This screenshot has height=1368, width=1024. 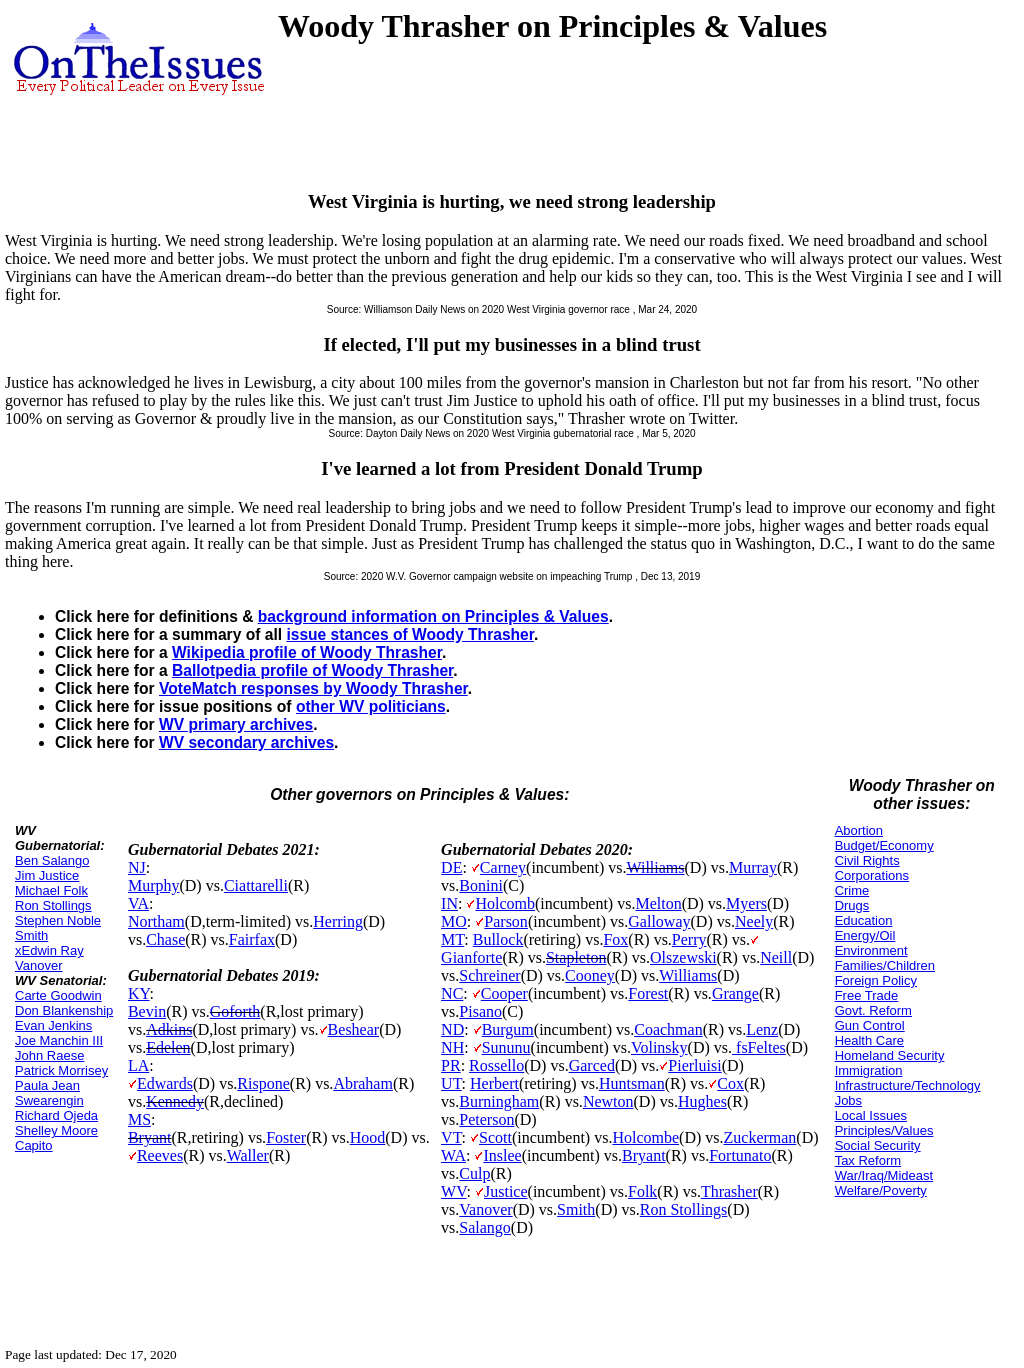 What do you see at coordinates (64, 1010) in the screenshot?
I see `Don Blankenship` at bounding box center [64, 1010].